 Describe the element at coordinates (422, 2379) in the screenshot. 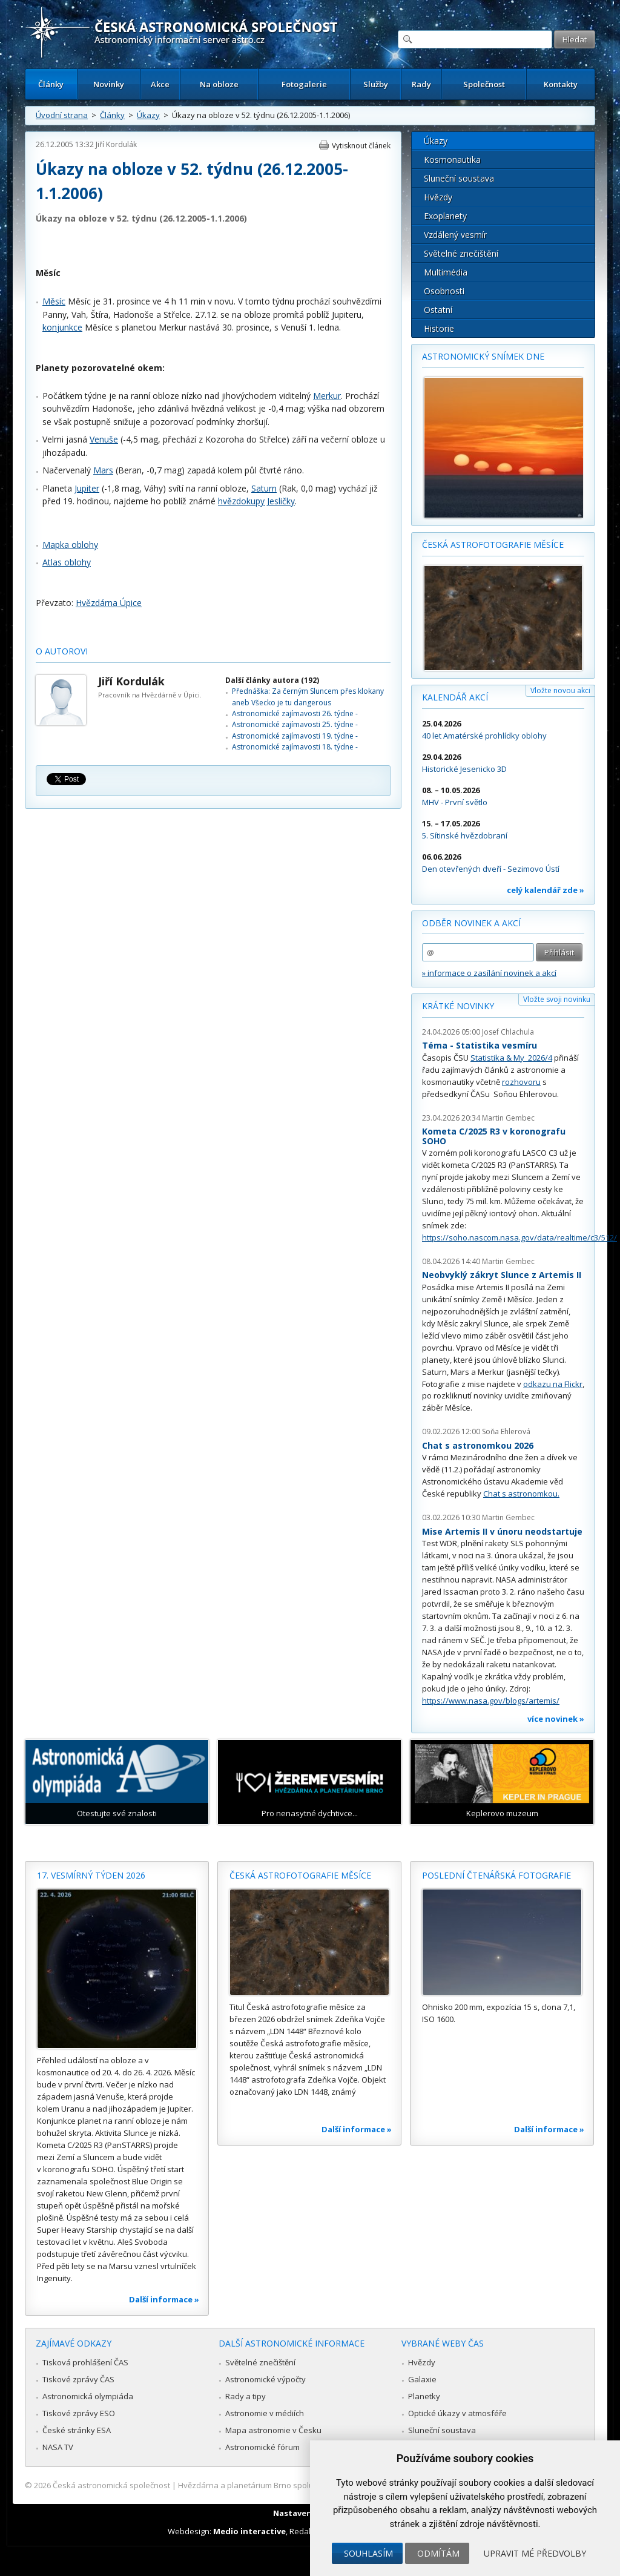

I see `Galaxie` at that location.